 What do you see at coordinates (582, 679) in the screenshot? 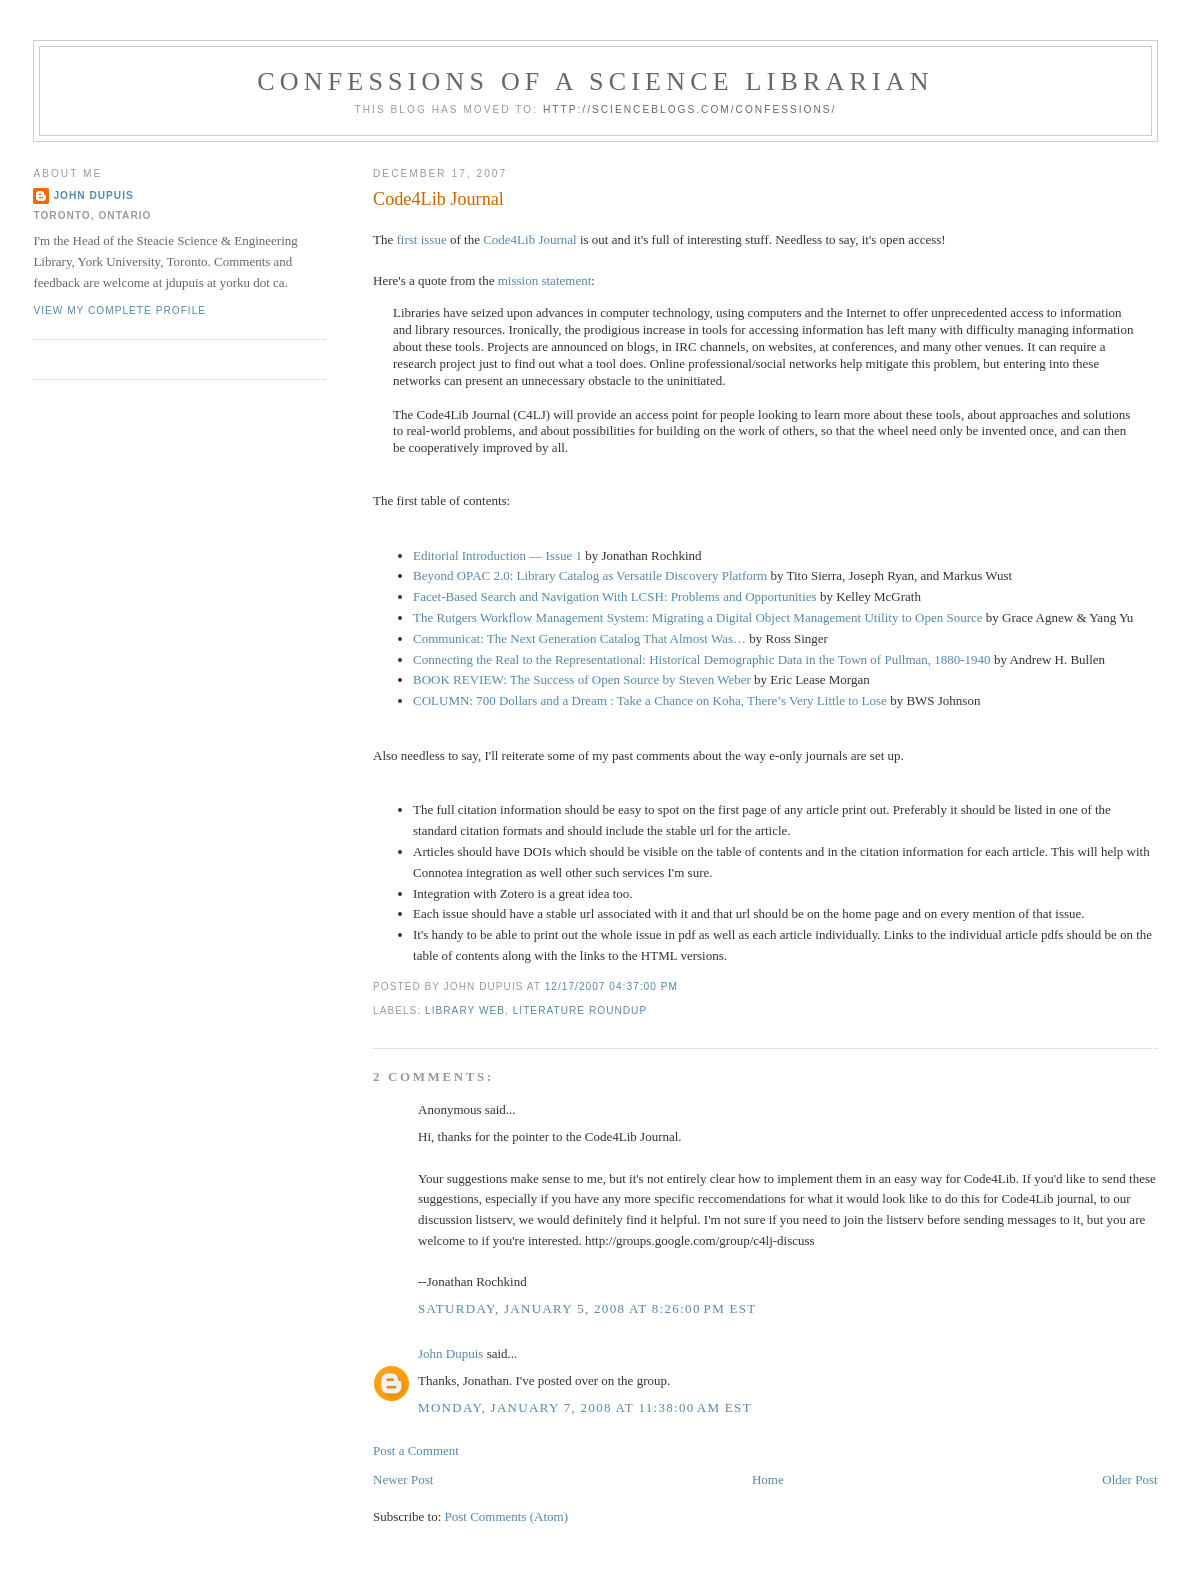
I see `BOOK REVIEW: The Success of Open Source by Steven Weber` at bounding box center [582, 679].